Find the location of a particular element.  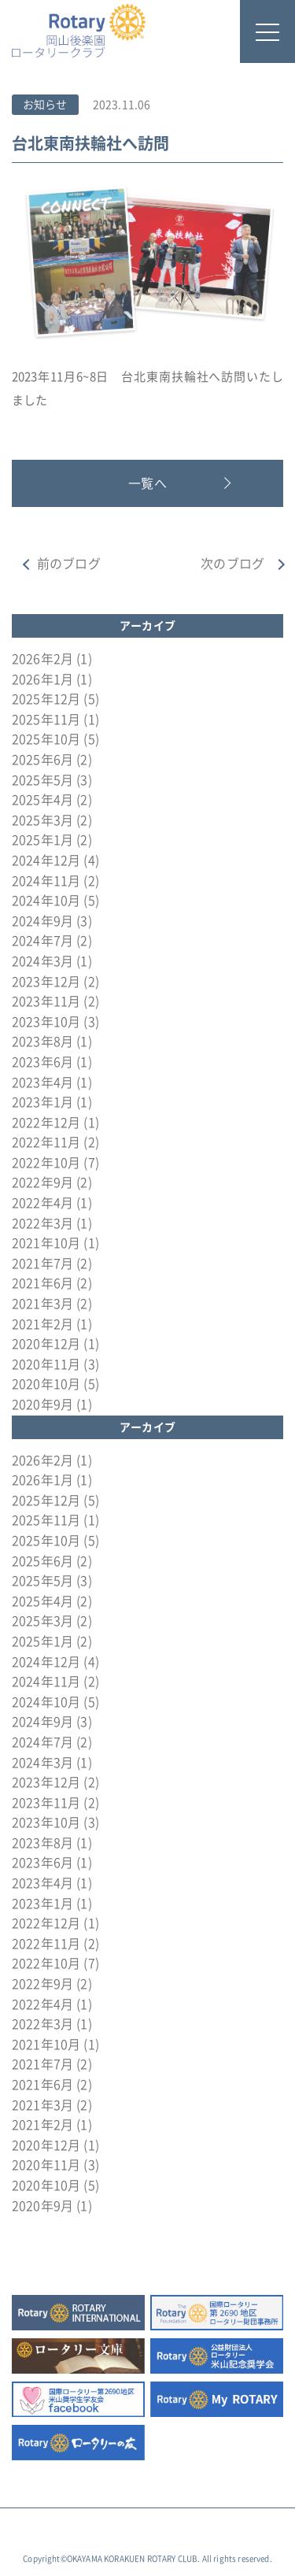

2022年12月 is located at coordinates (46, 1122).